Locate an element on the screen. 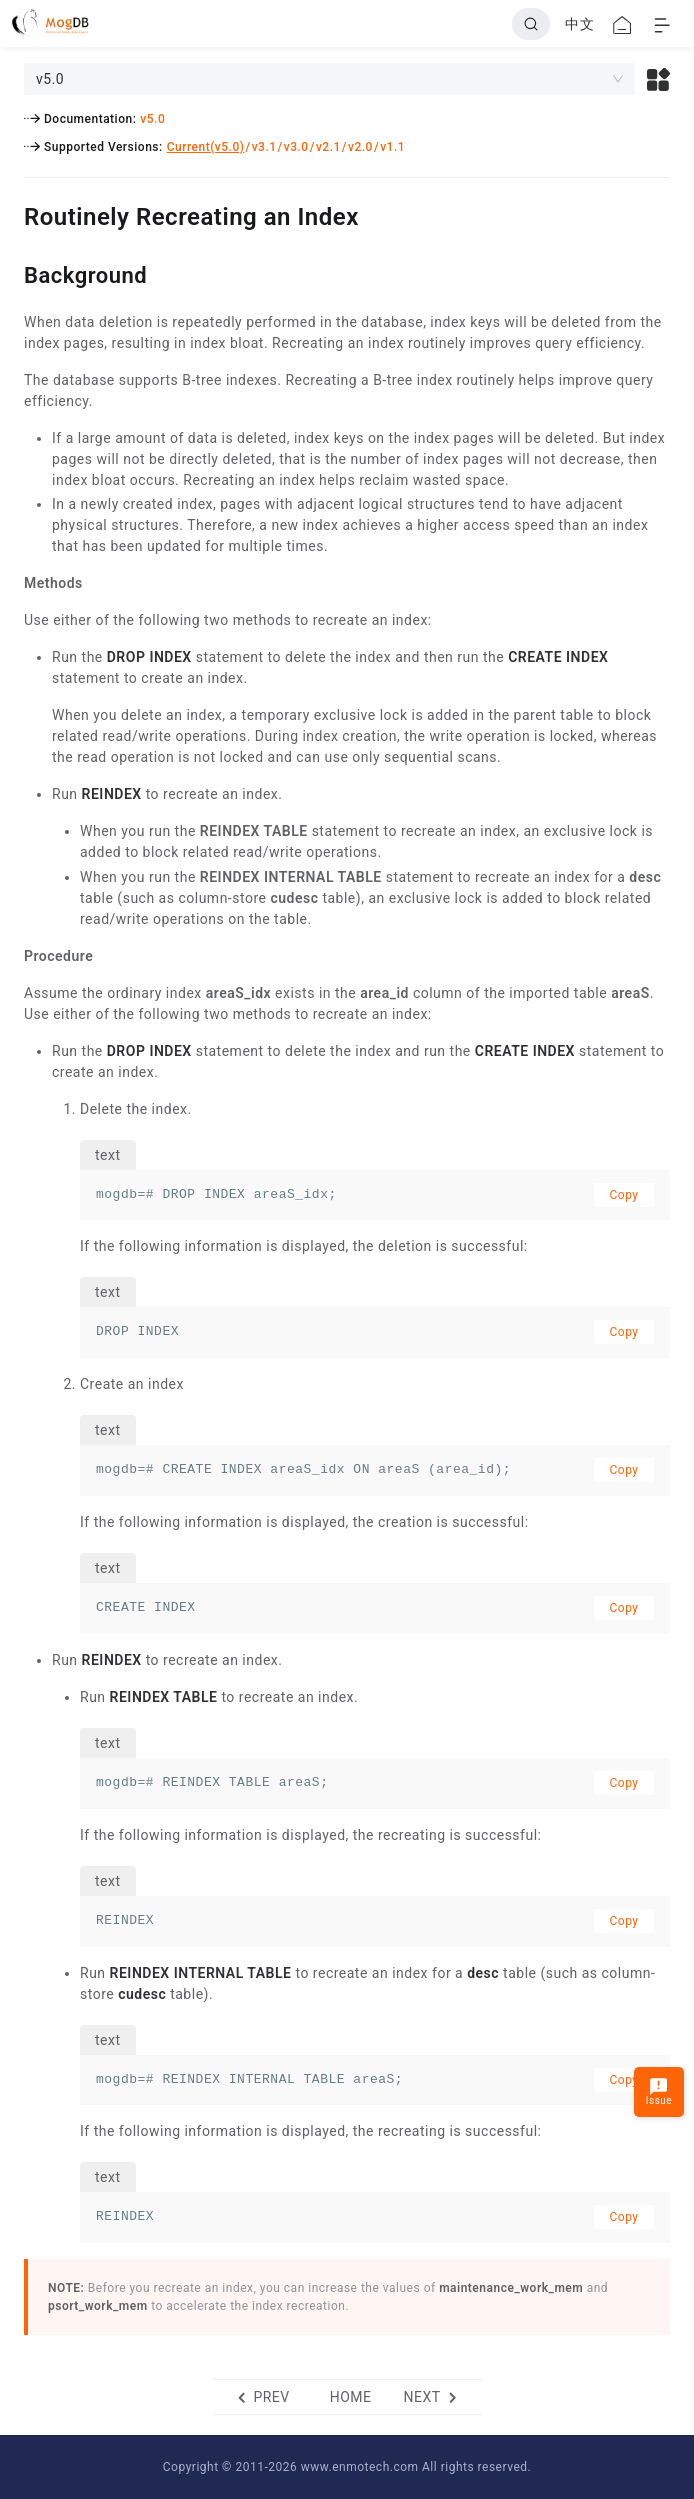  v1.1 is located at coordinates (392, 147).